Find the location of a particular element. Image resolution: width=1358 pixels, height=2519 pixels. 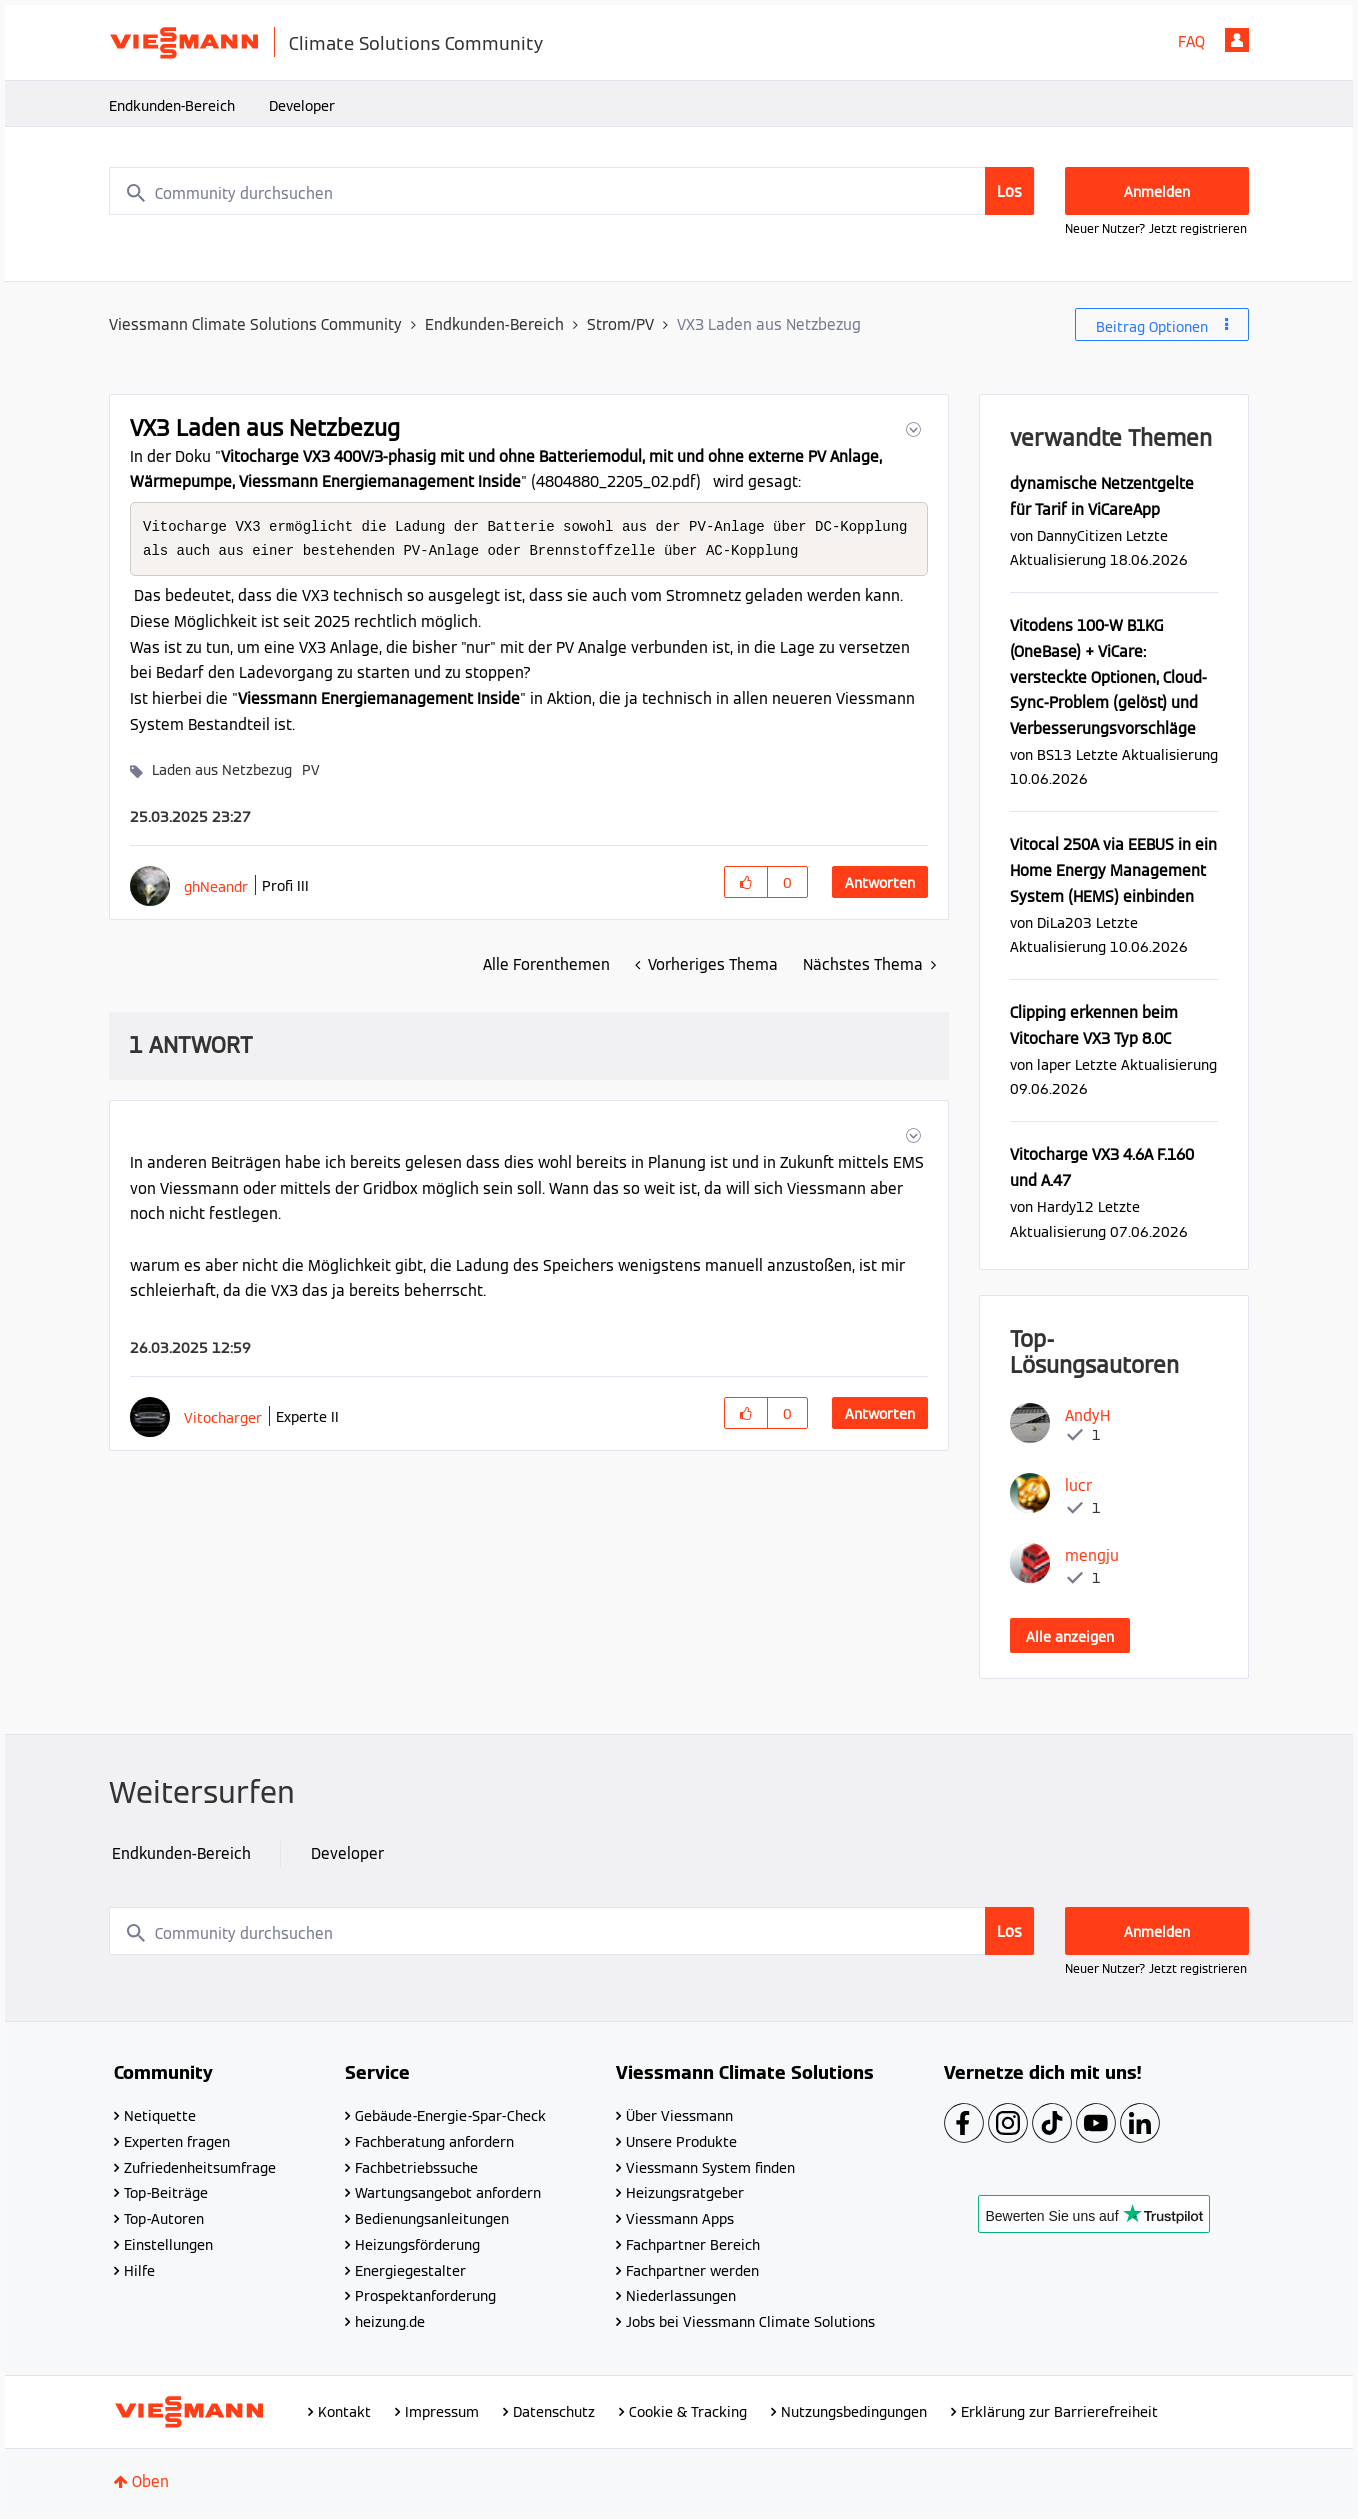

Alle anzeigen is located at coordinates (1070, 1637).